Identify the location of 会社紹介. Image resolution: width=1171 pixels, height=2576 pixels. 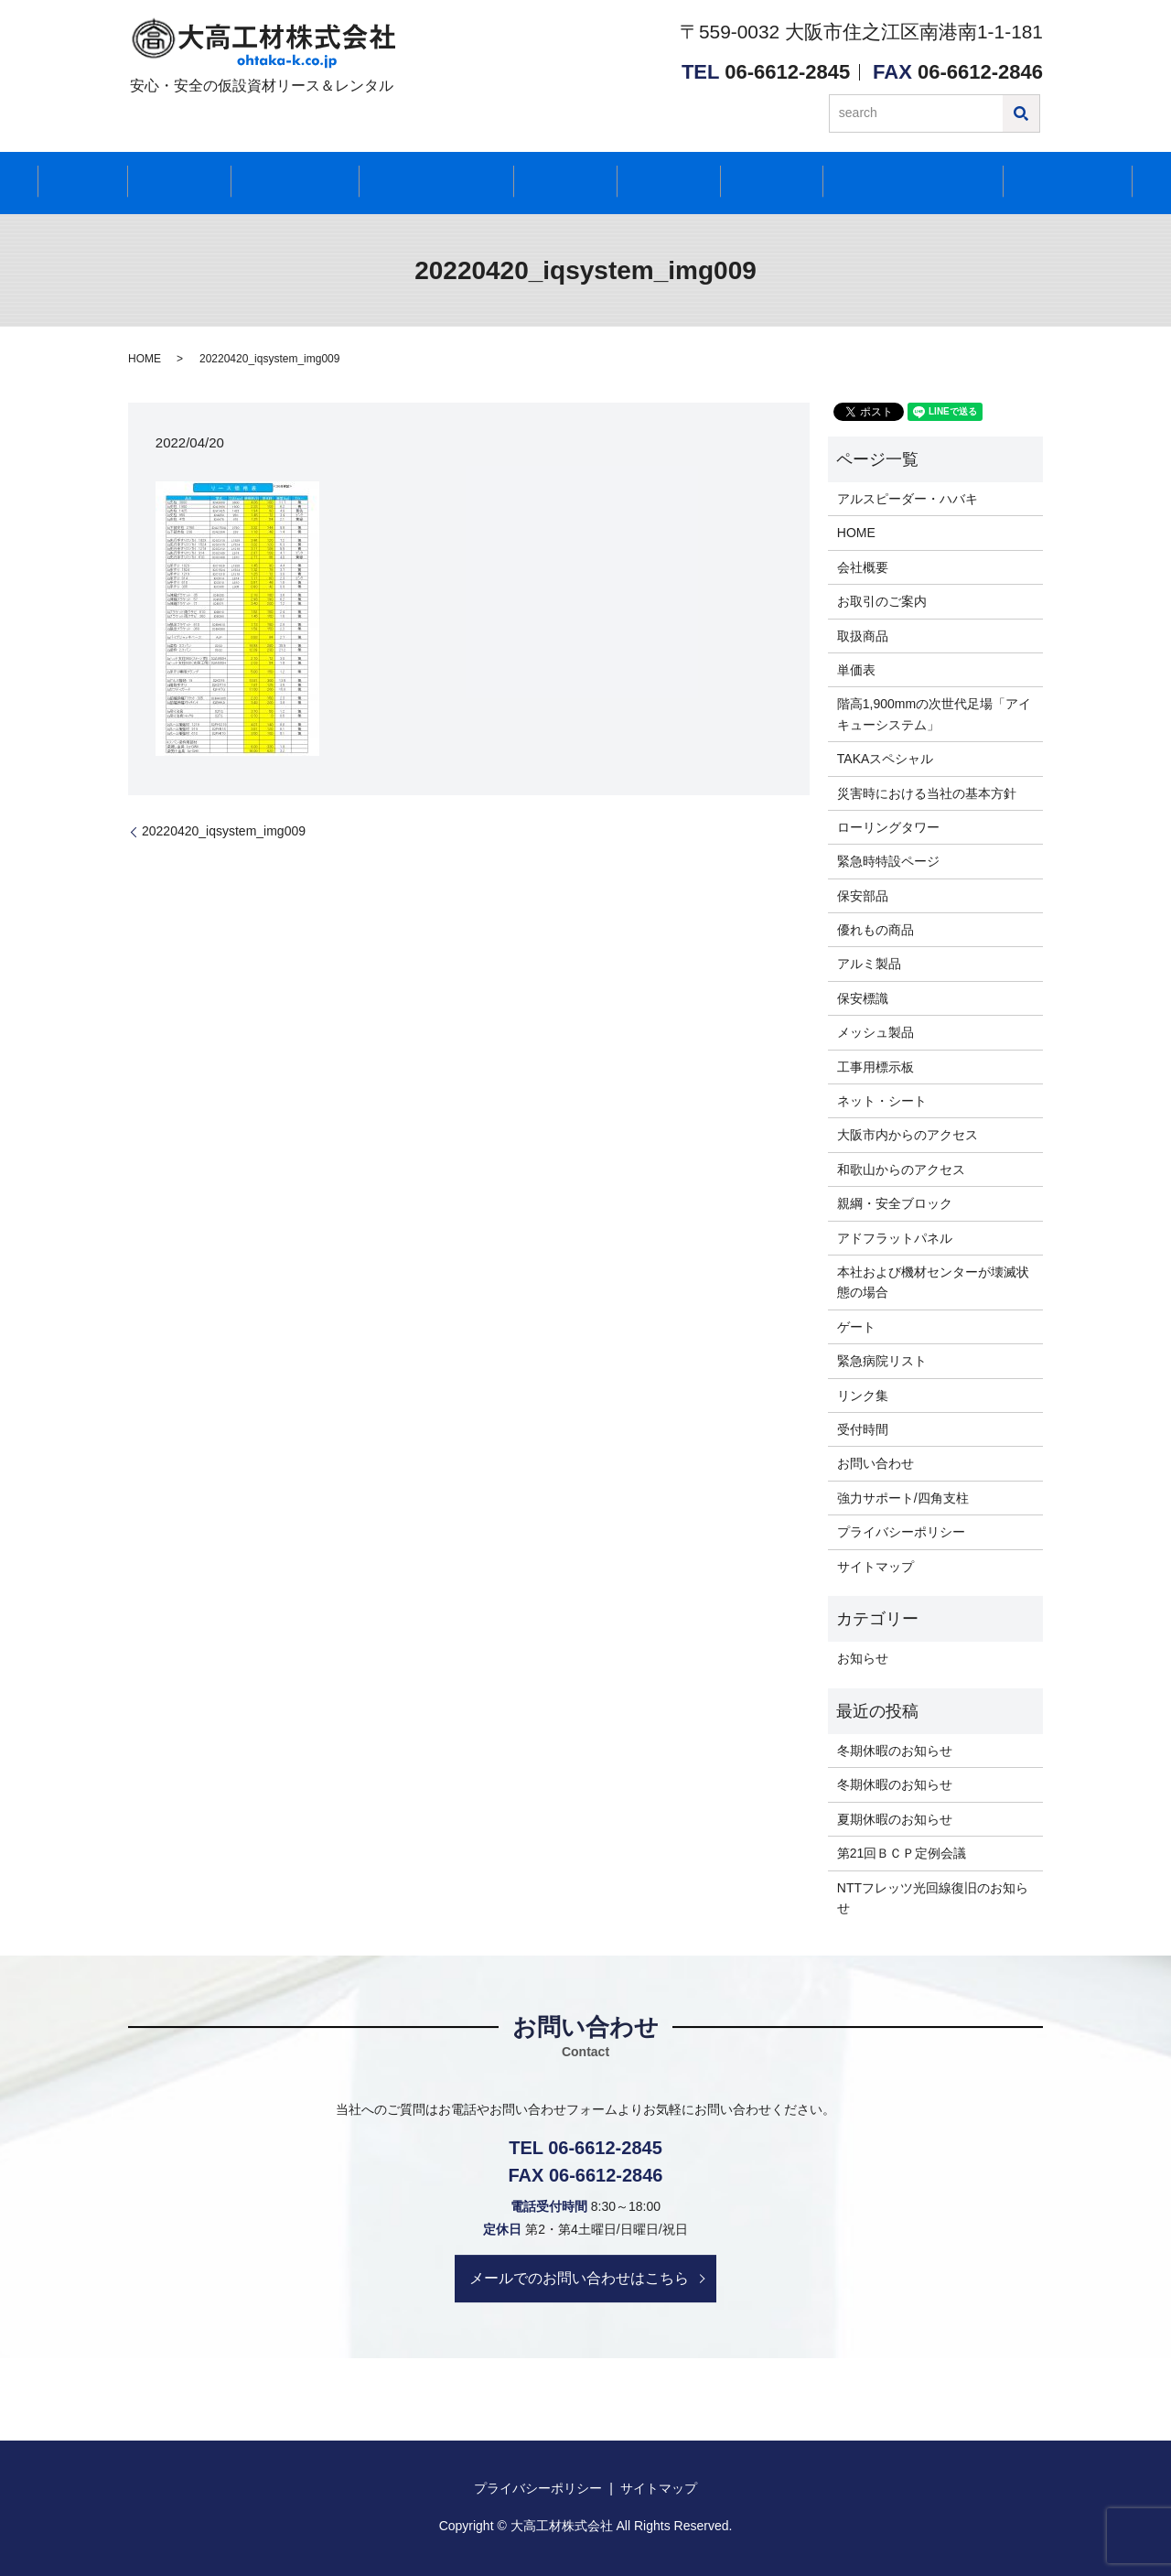
(186, 183).